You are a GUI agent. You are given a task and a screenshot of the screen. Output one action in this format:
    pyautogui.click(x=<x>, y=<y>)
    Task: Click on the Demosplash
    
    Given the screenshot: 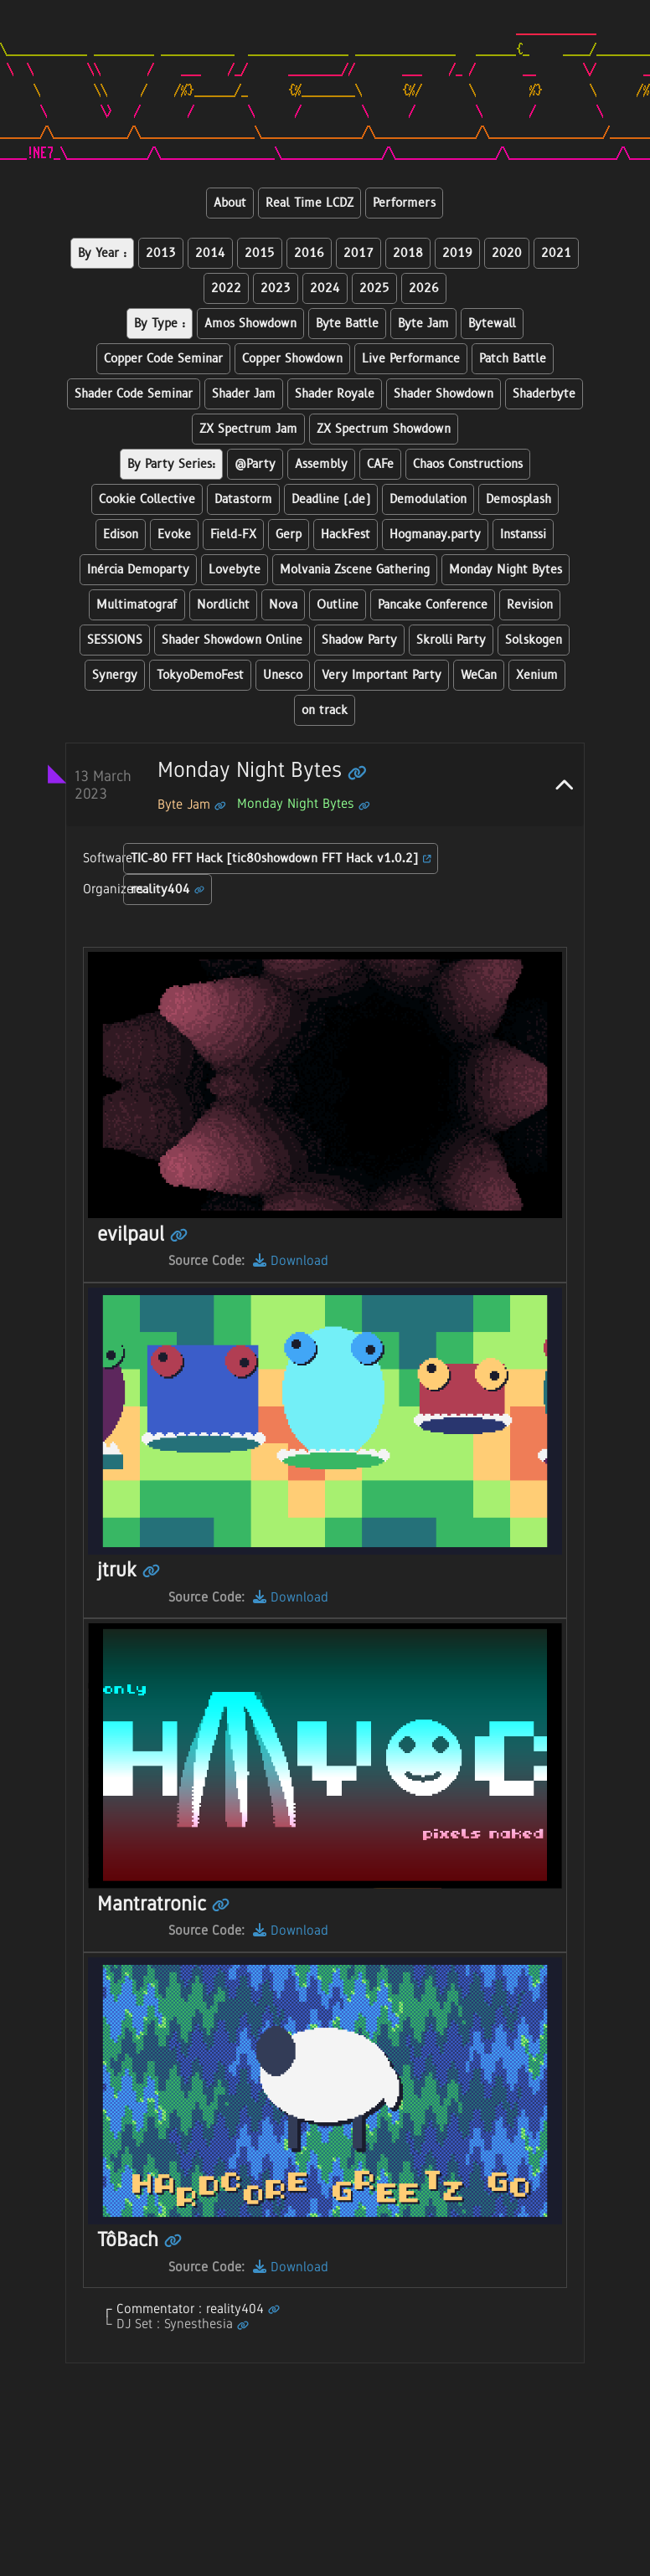 What is the action you would take?
    pyautogui.click(x=518, y=499)
    